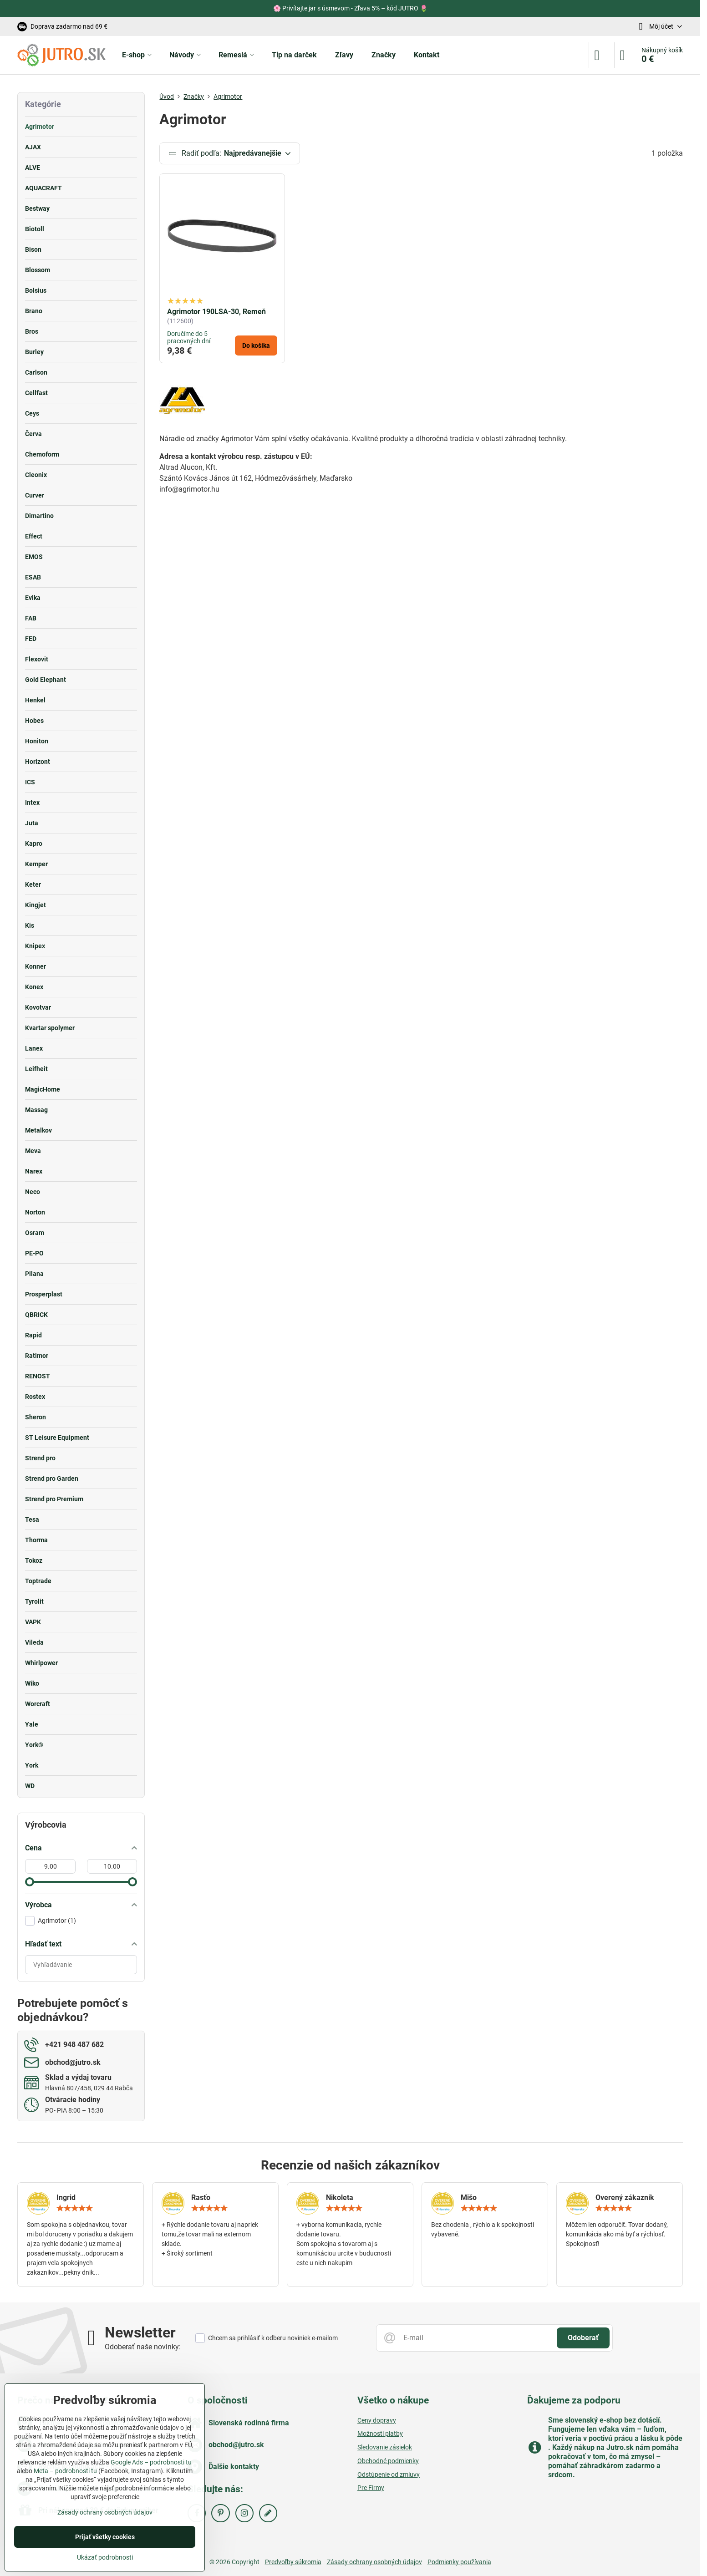 The image size is (707, 2576). I want to click on Ukázať podrobnosti, so click(105, 2557).